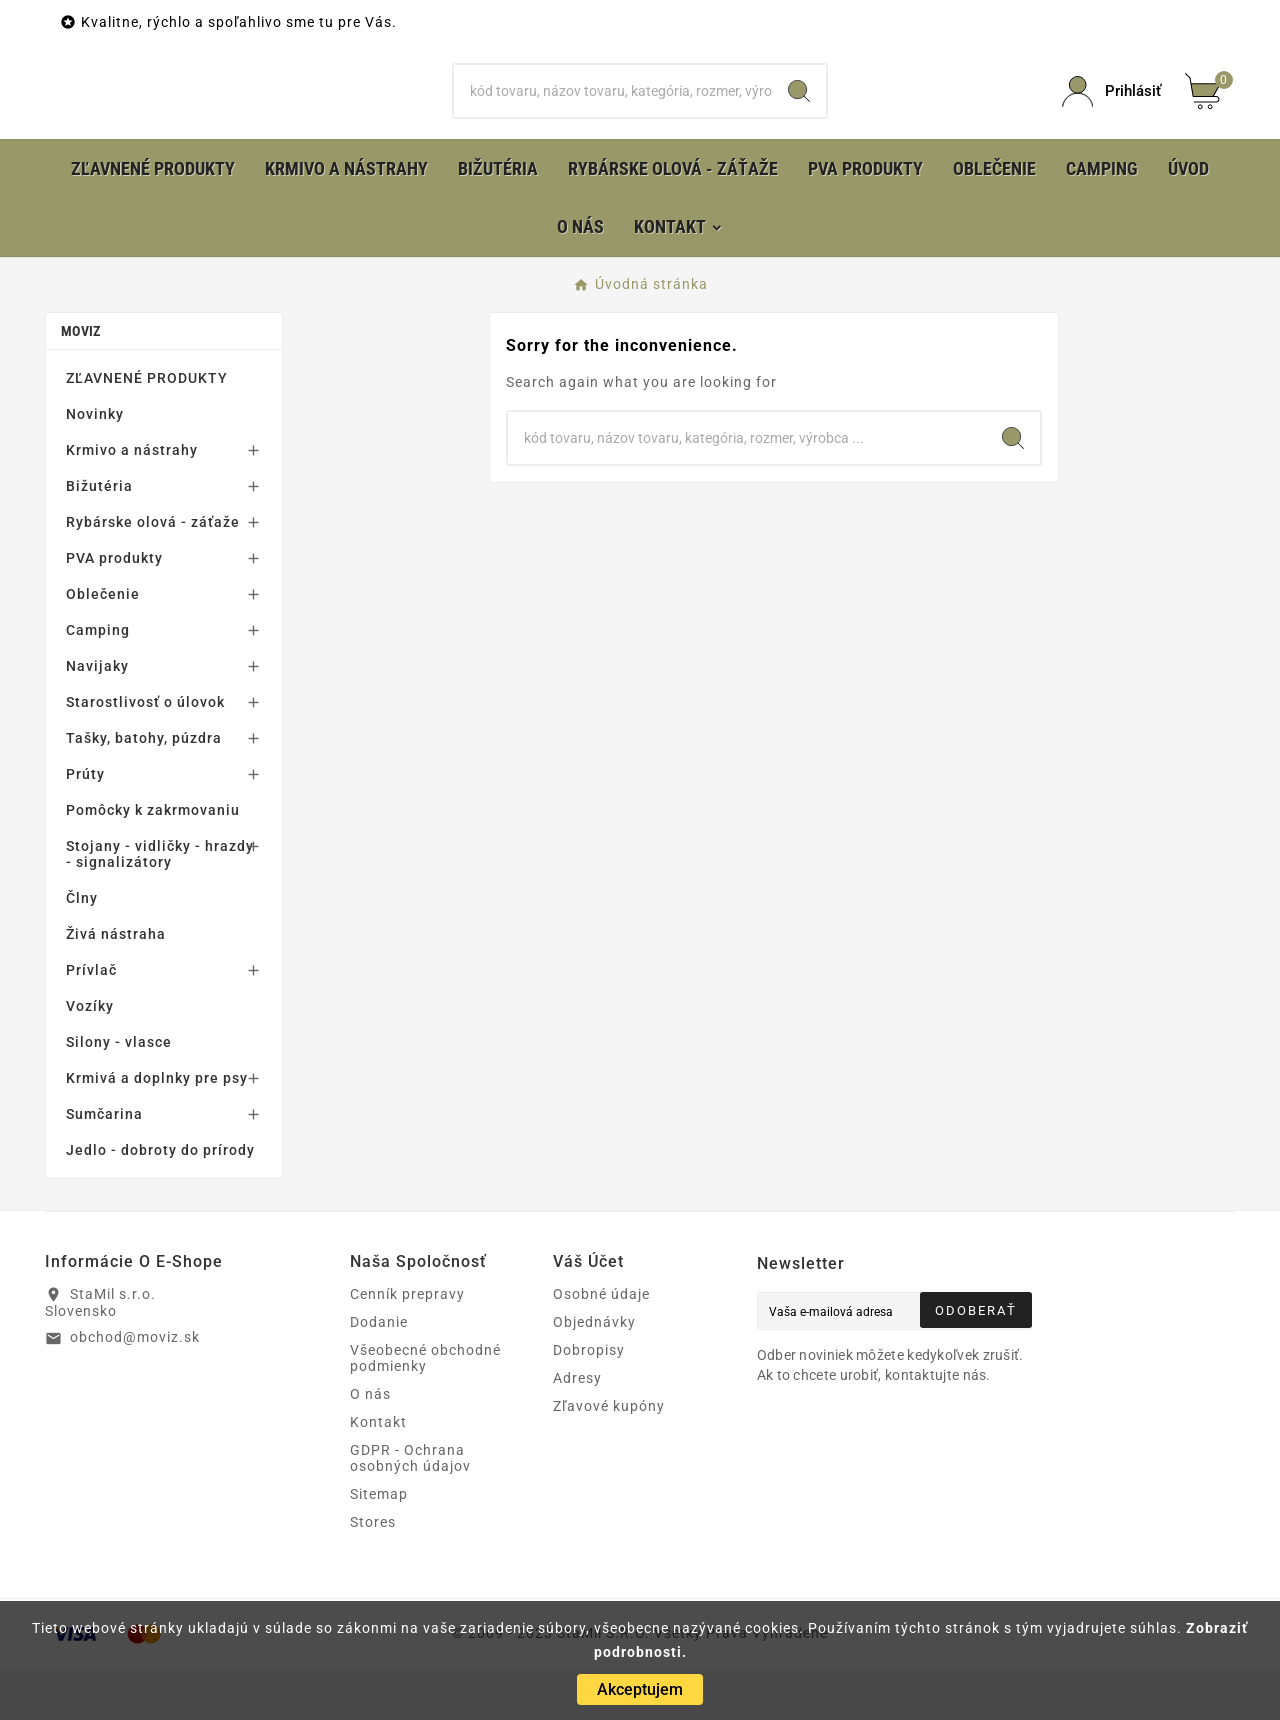 The image size is (1280, 1720). Describe the element at coordinates (1111, 117) in the screenshot. I see `[User Icon]` at that location.